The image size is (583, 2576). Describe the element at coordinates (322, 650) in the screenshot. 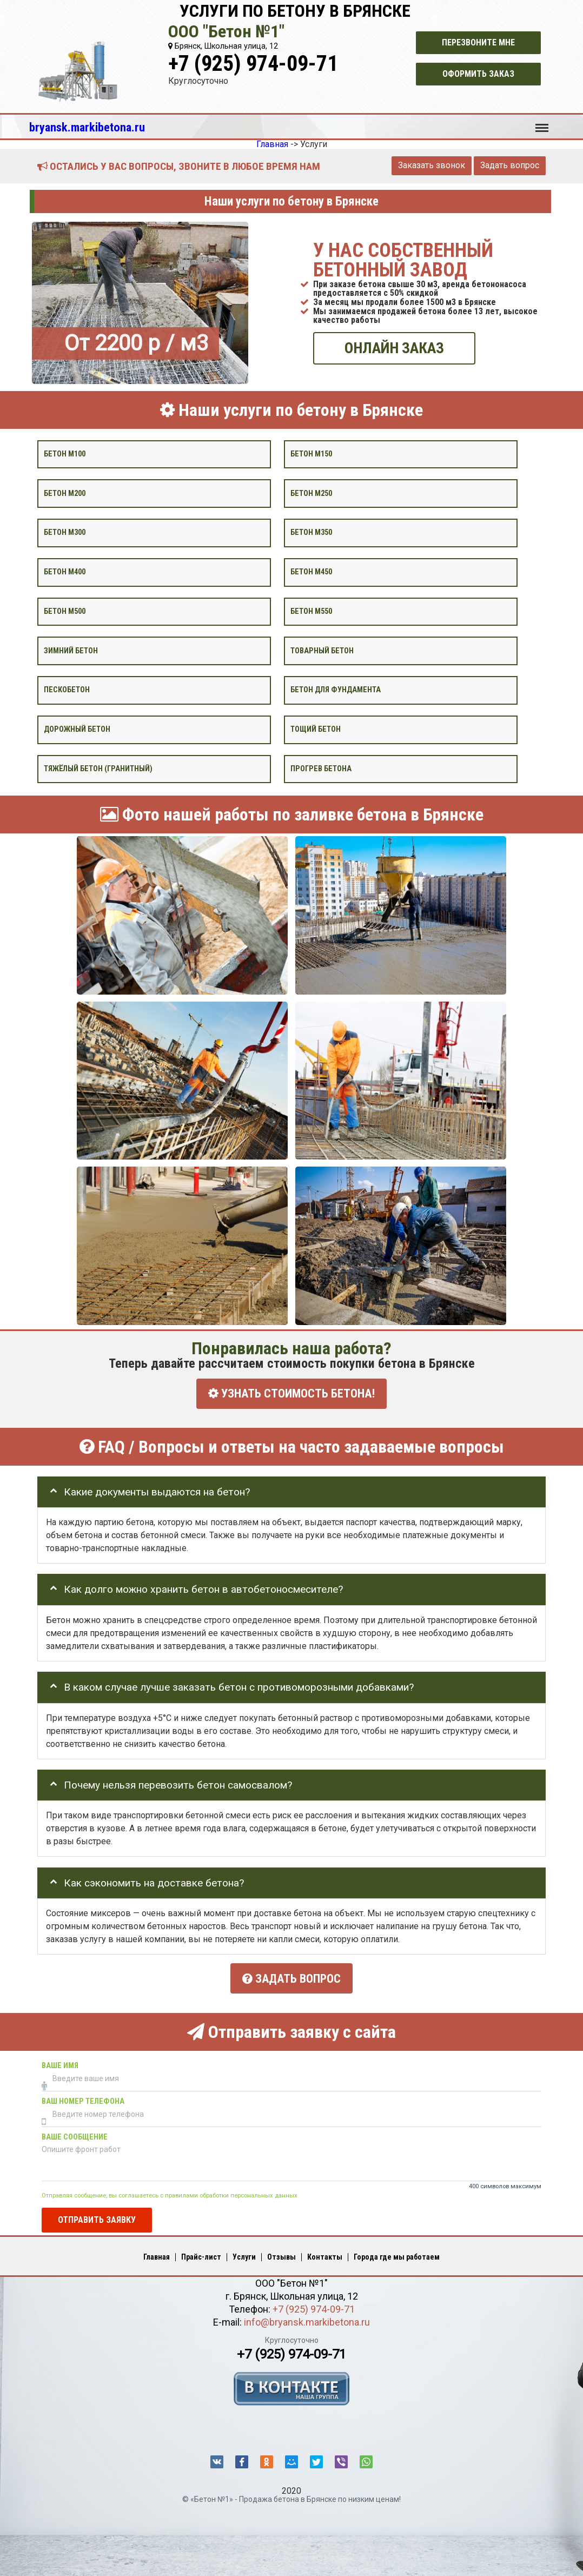

I see `Товарный бетон` at that location.